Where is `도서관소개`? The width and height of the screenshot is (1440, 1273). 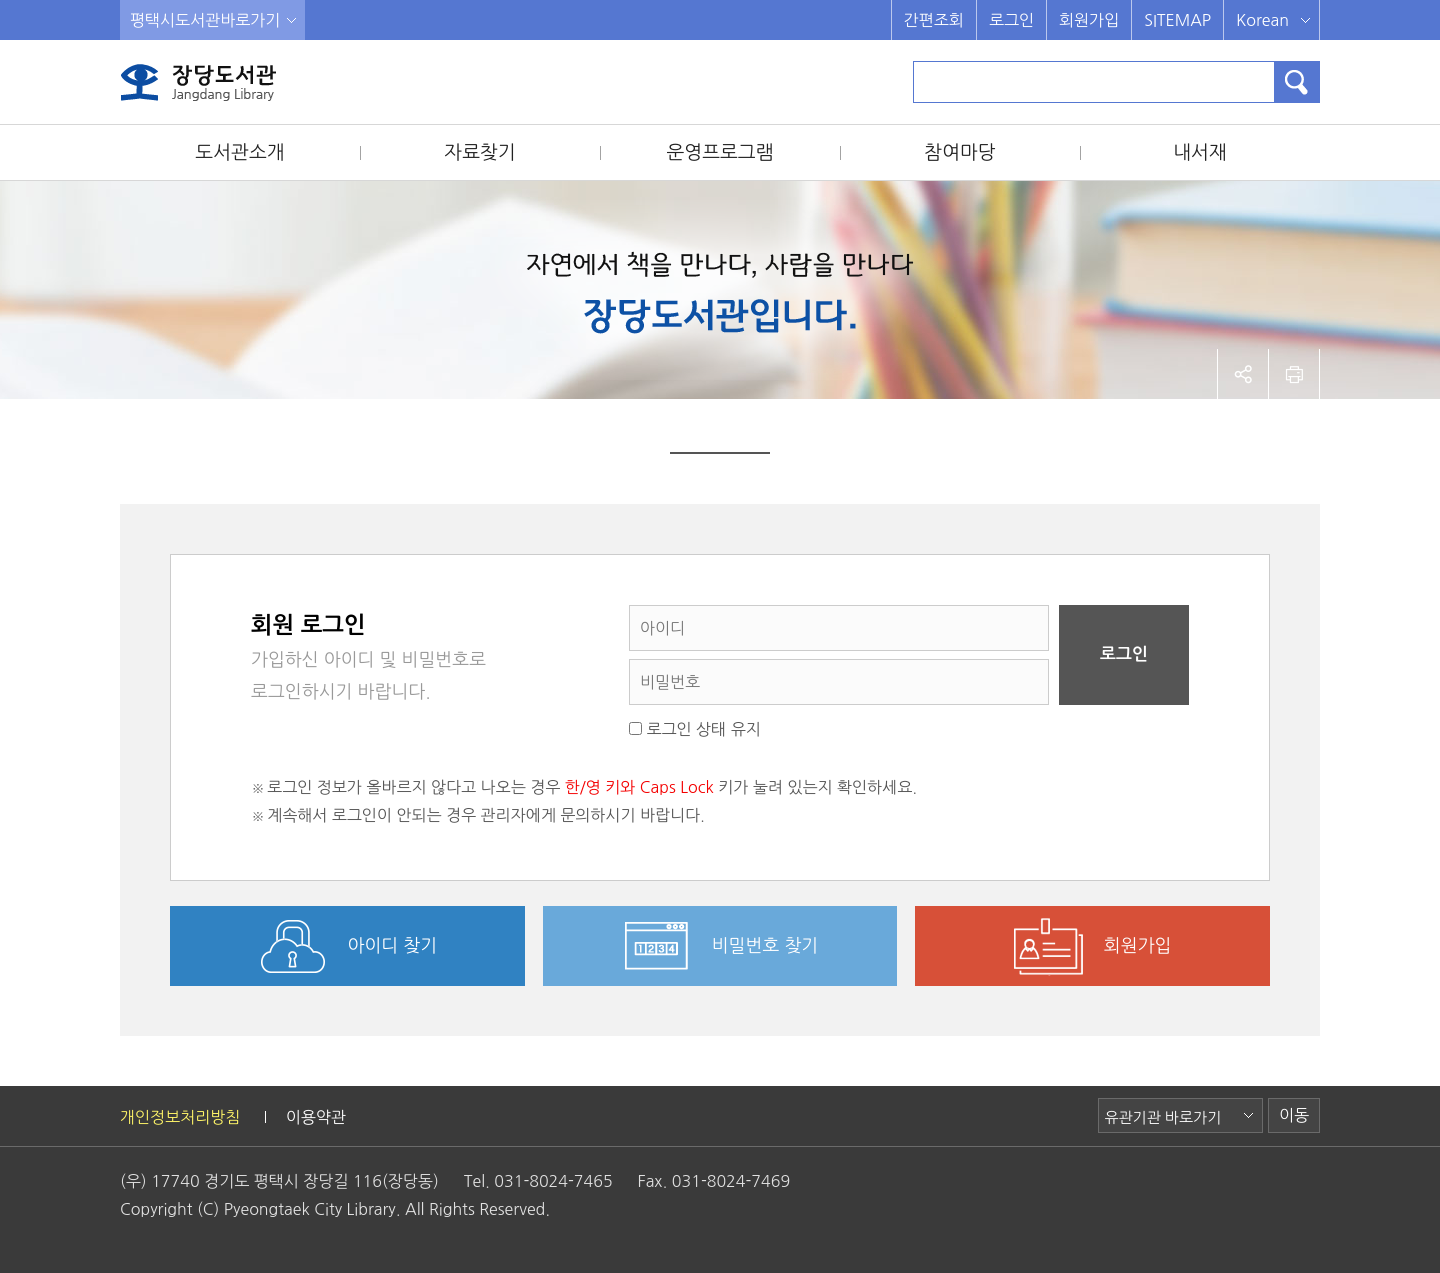 도서관소개 is located at coordinates (239, 152).